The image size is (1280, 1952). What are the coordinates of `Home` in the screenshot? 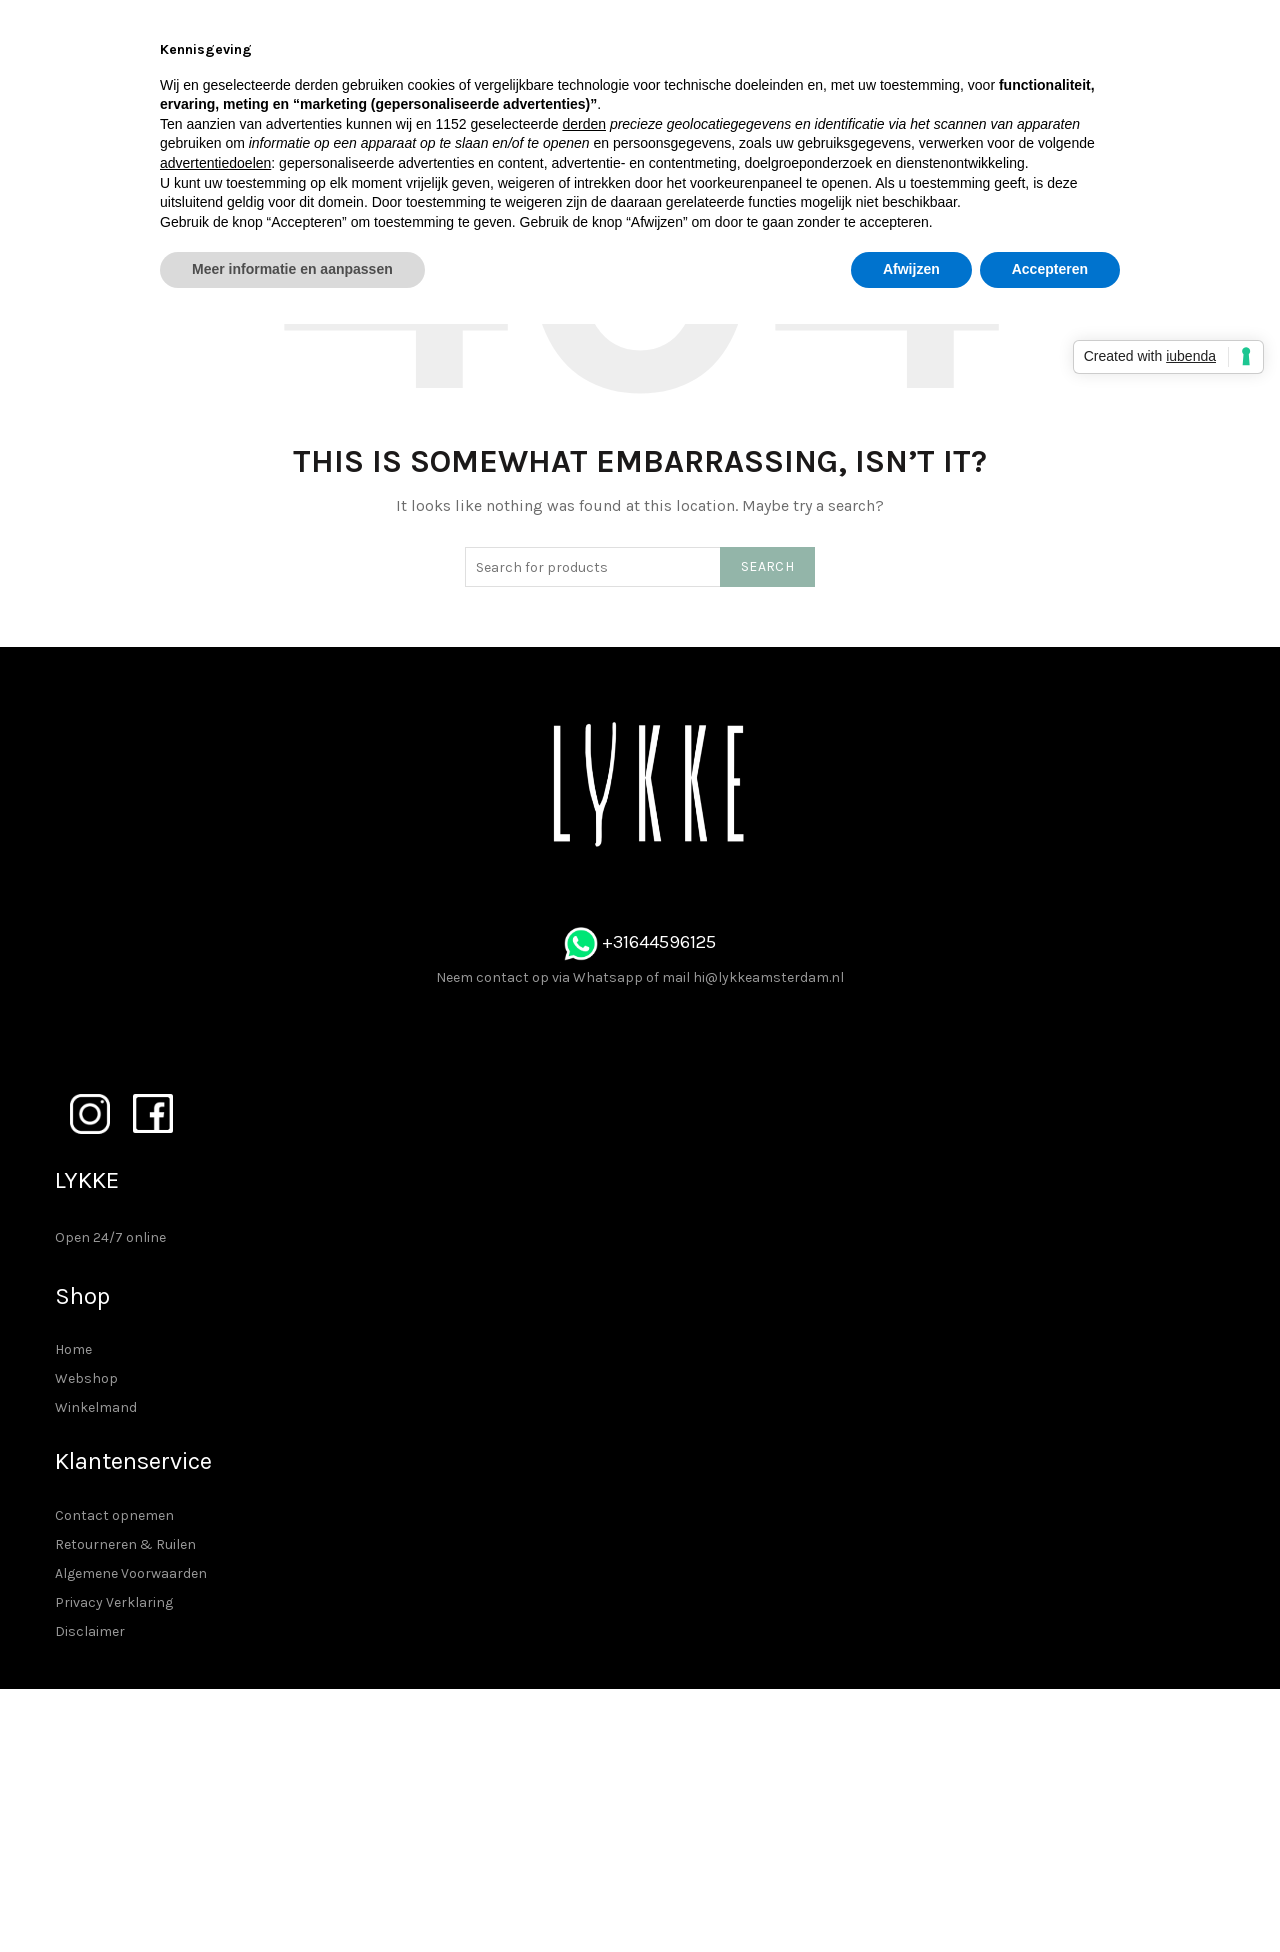 It's located at (73, 1349).